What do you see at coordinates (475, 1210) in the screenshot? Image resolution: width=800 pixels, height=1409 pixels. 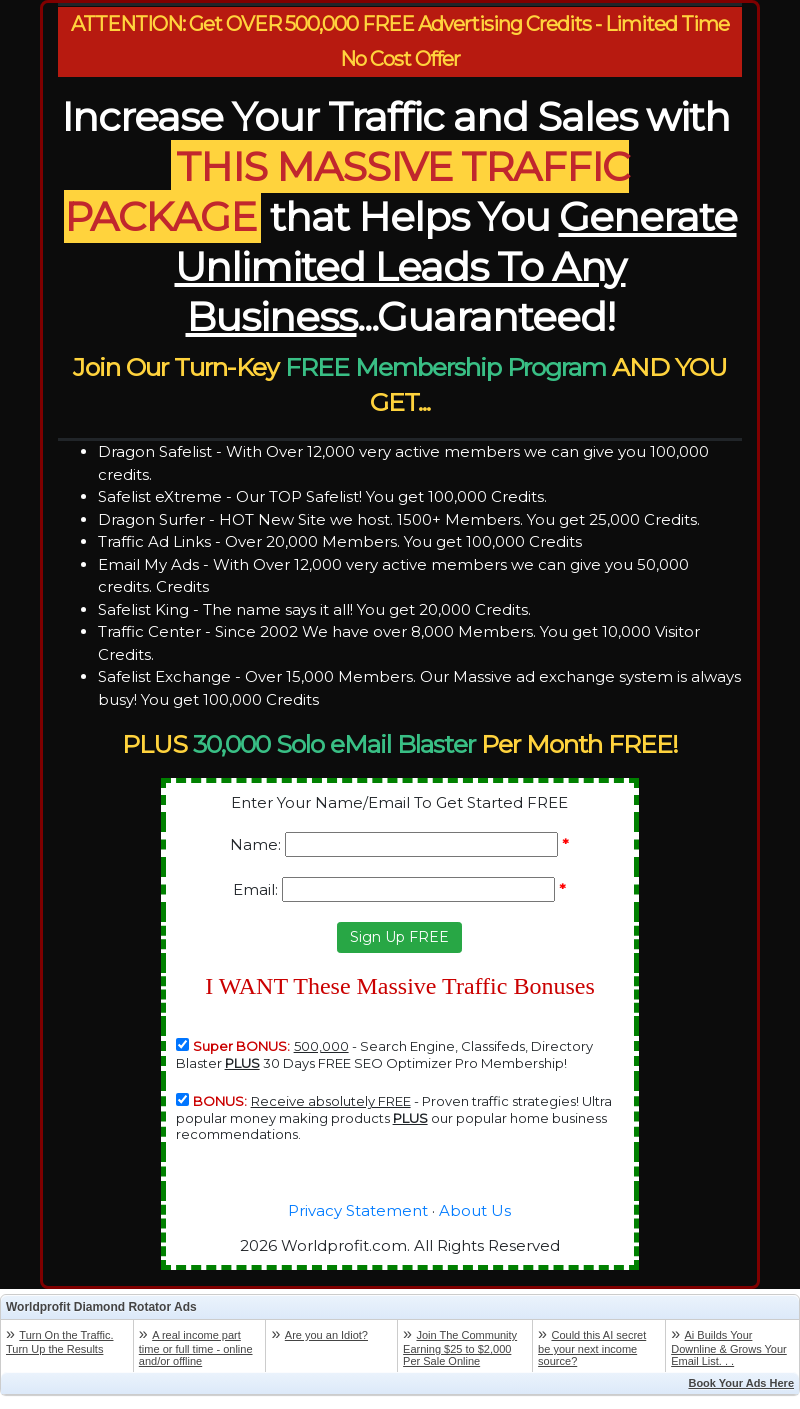 I see `About Us` at bounding box center [475, 1210].